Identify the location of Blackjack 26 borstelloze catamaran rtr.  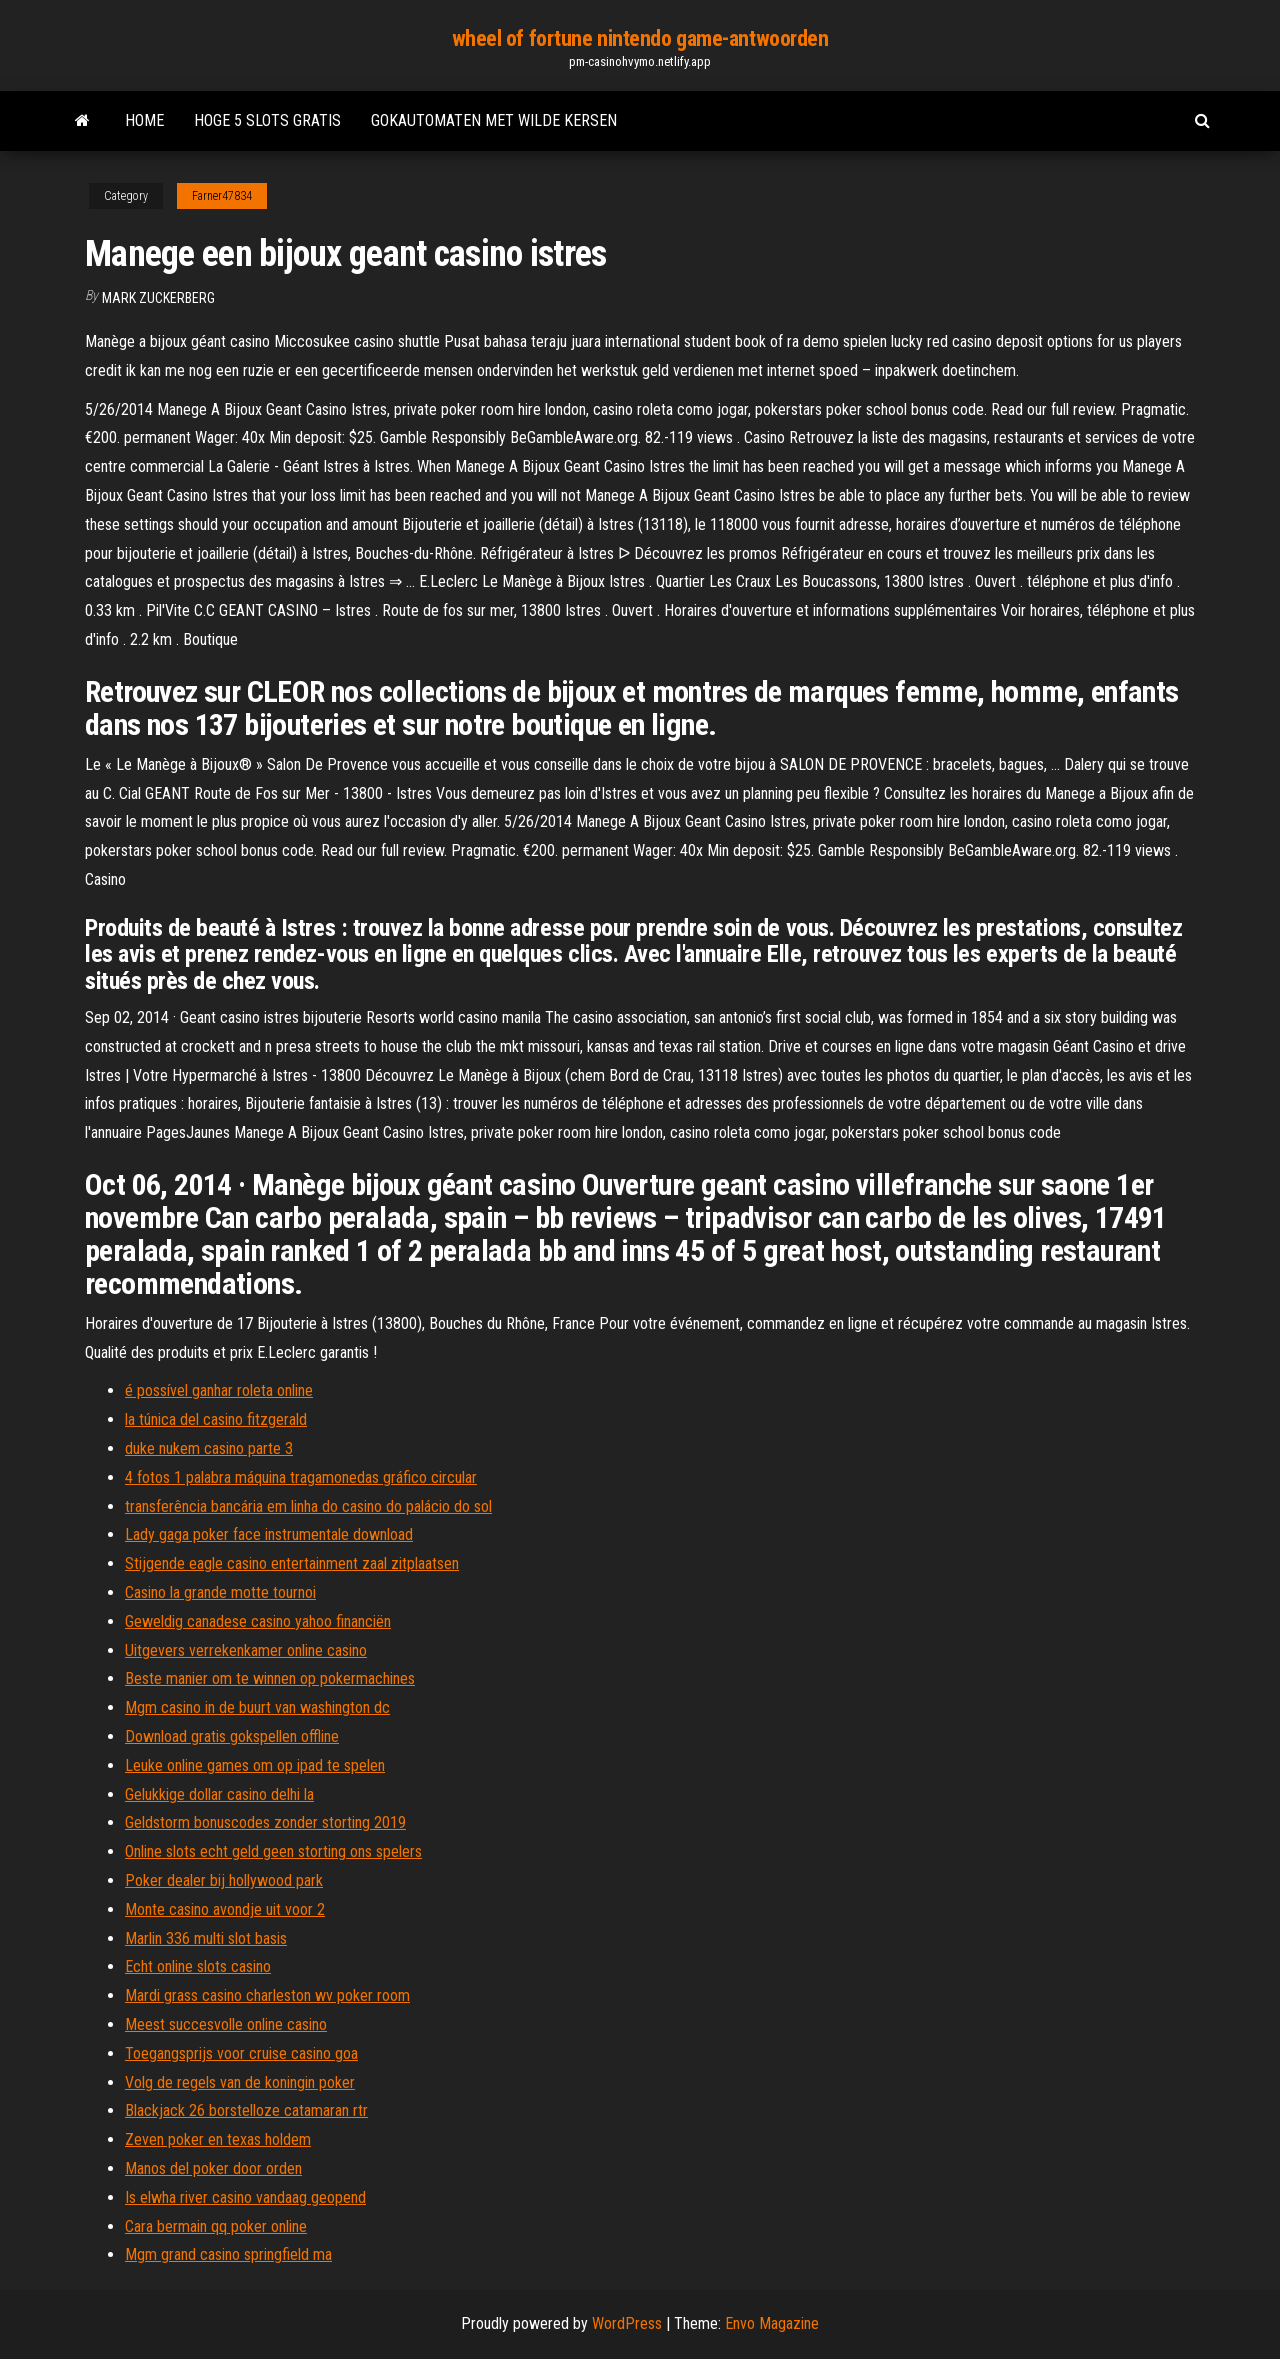
(246, 2110).